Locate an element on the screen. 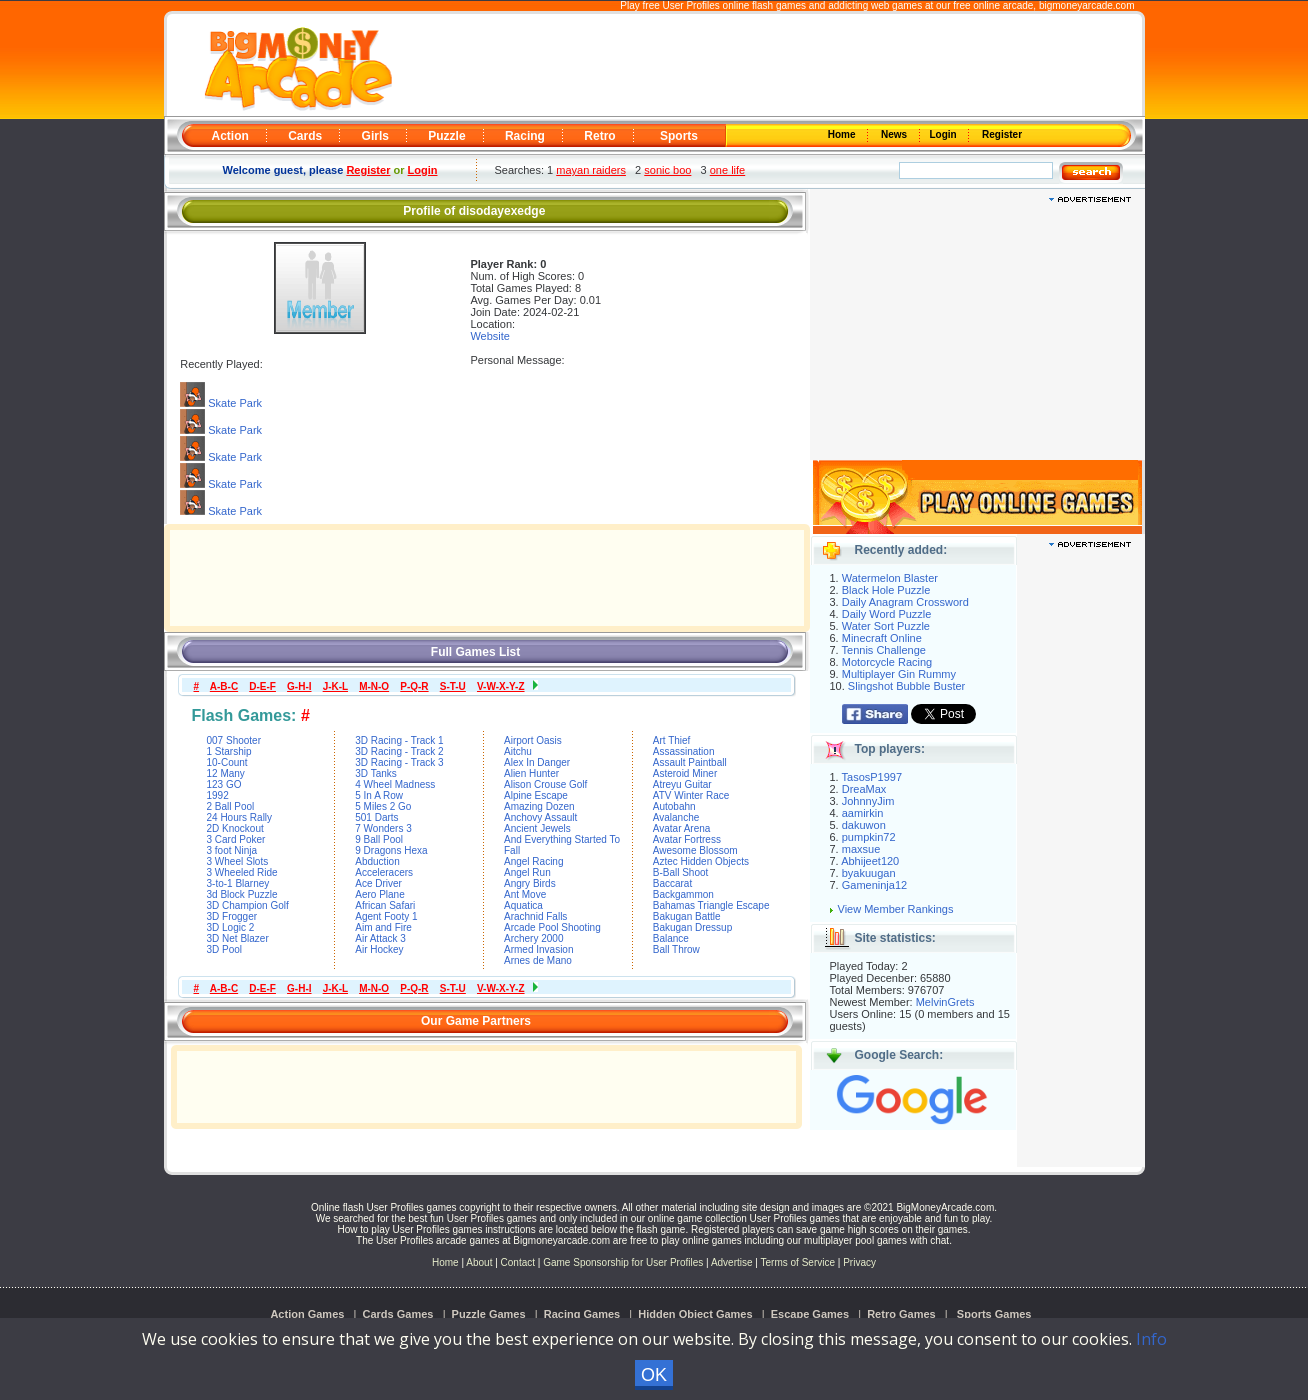  9 Ball Pool is located at coordinates (379, 839).